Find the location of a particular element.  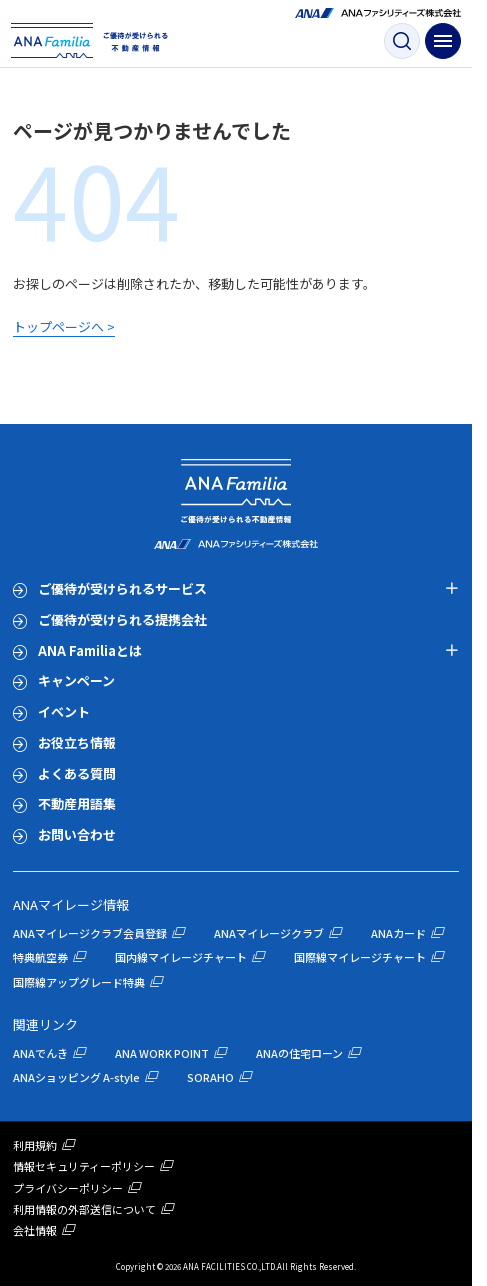

ANAショッピング A-style is located at coordinates (76, 1077).